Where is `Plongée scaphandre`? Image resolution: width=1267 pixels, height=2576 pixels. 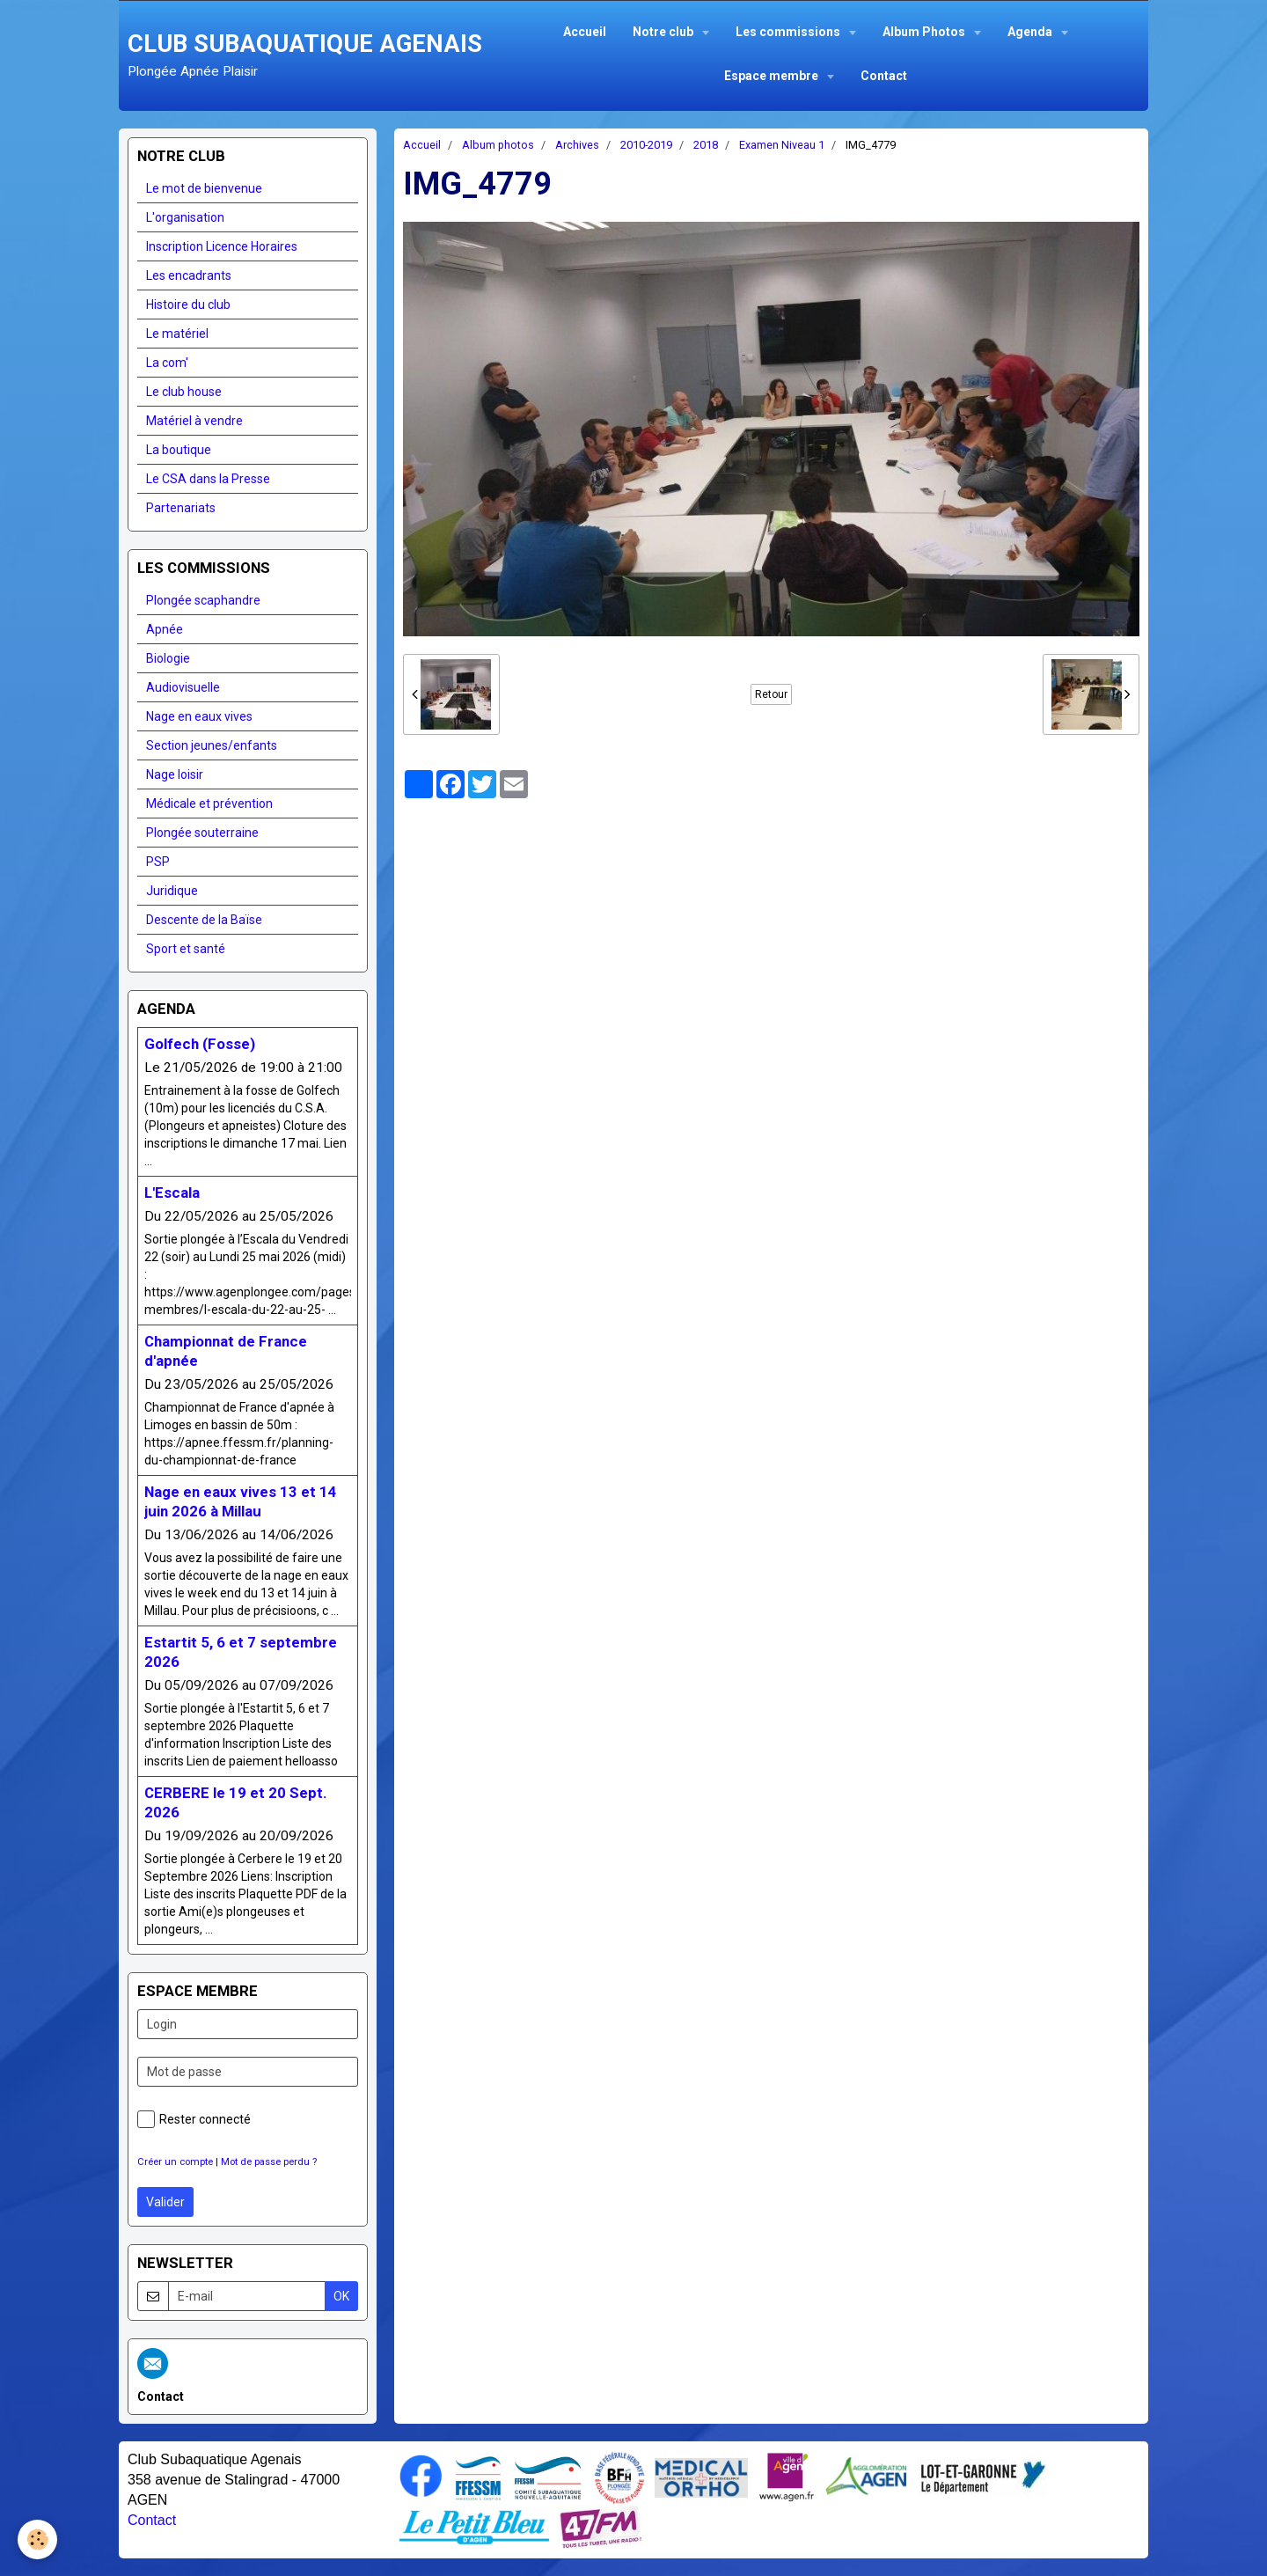 Plongée scaphandre is located at coordinates (203, 600).